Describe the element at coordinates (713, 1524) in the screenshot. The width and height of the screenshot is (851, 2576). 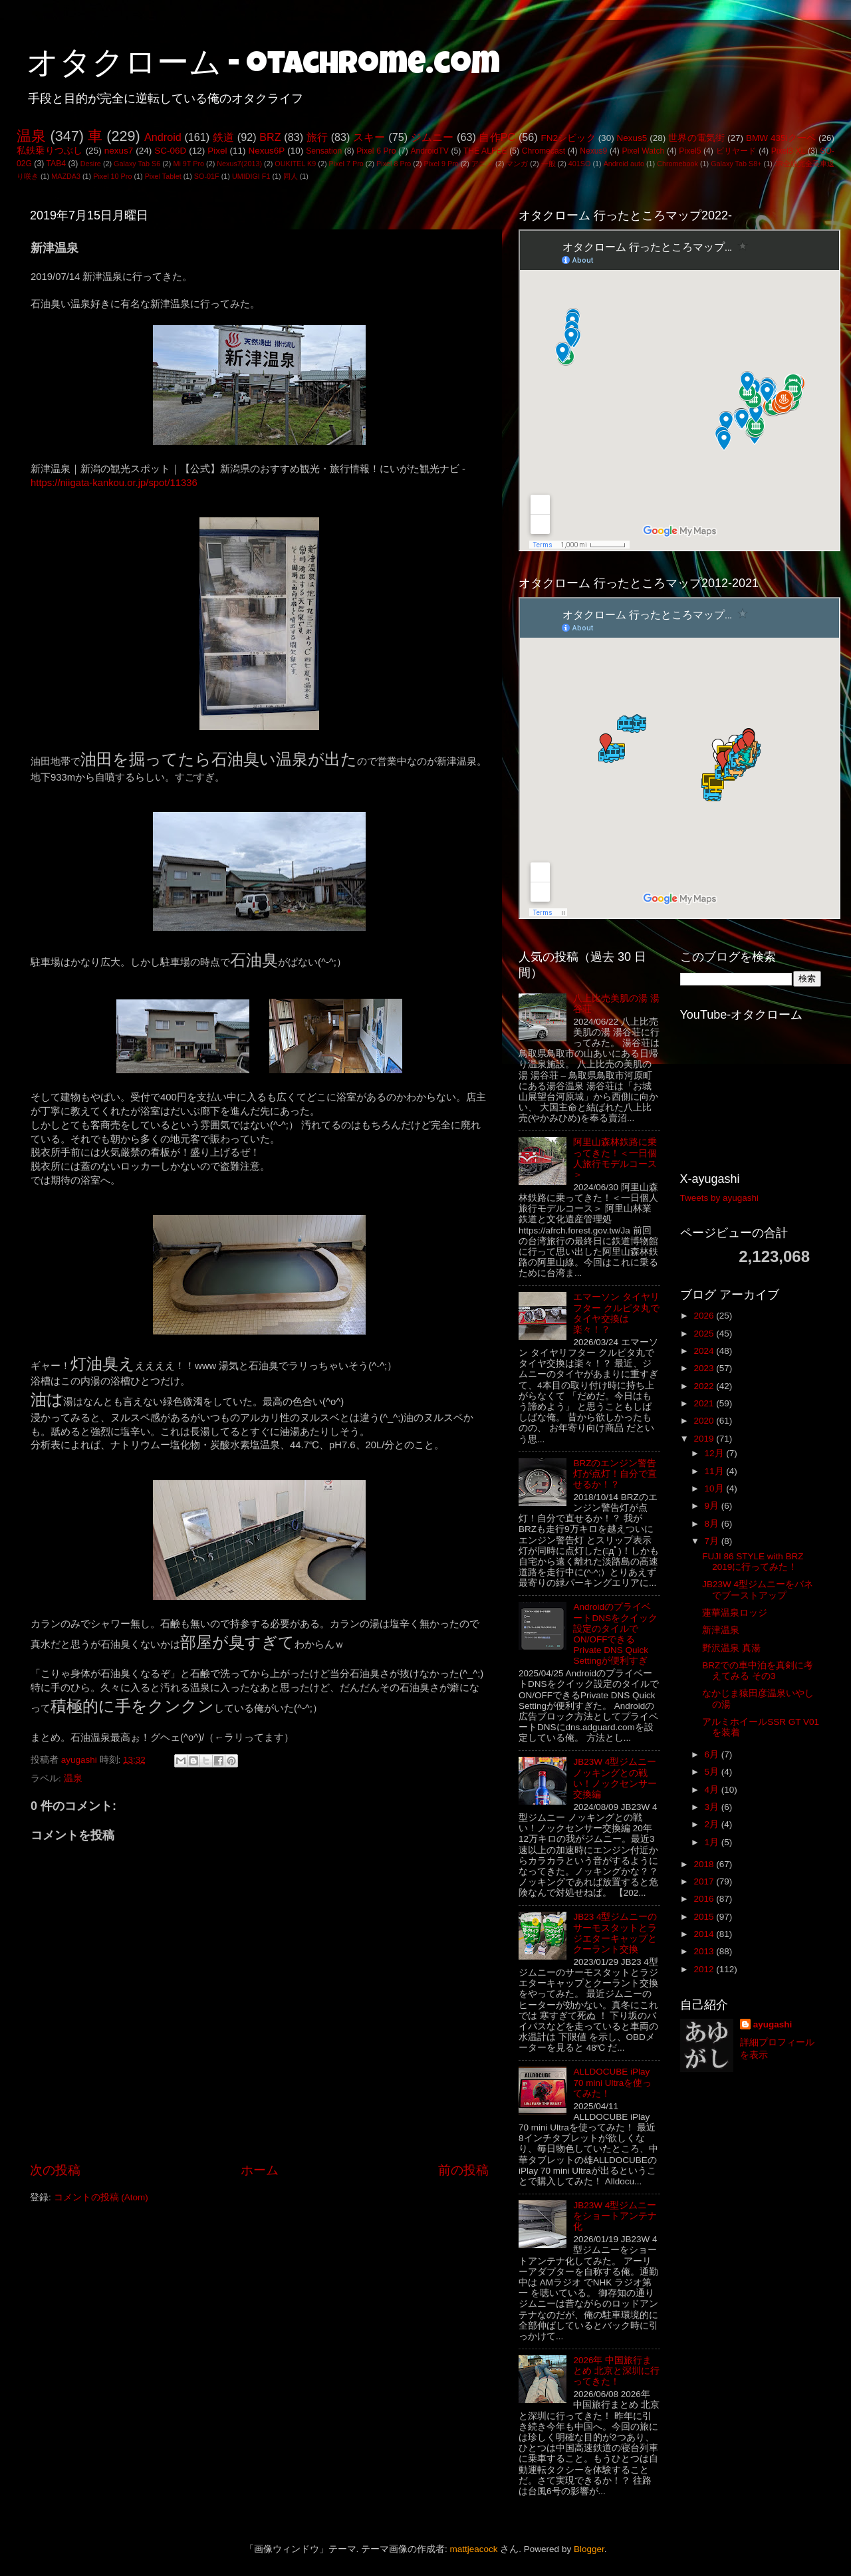
I see `8月` at that location.